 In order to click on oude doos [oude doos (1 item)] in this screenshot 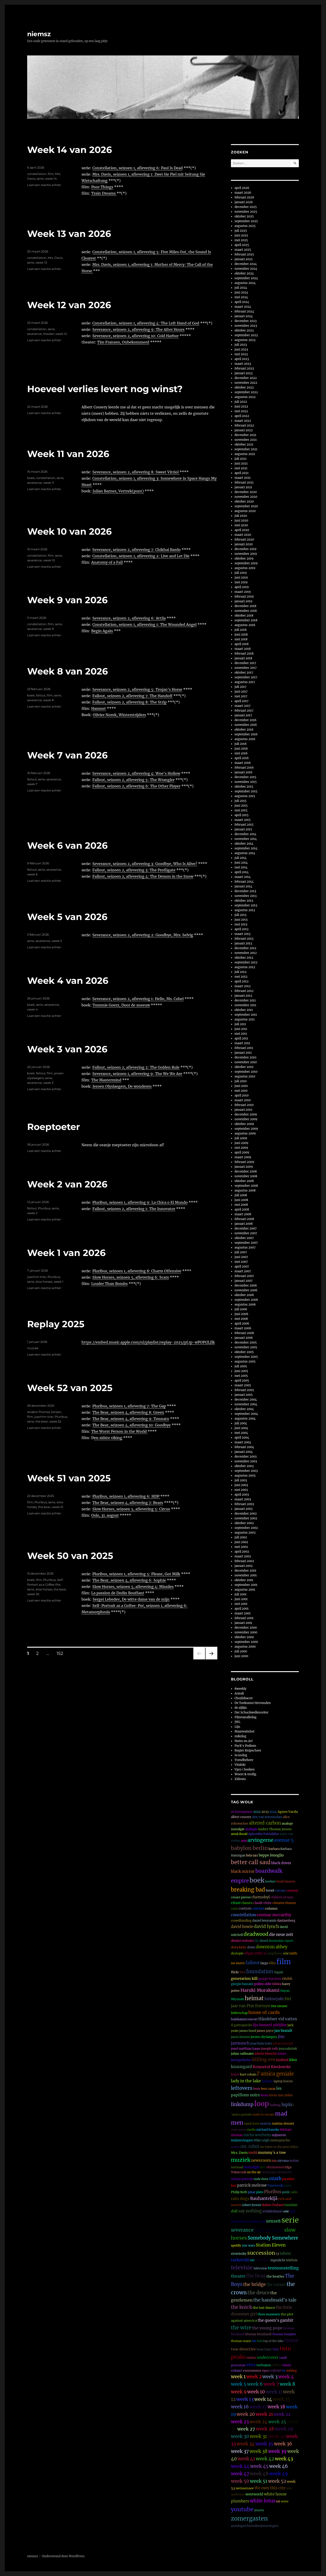, I will do `click(261, 2179)`.